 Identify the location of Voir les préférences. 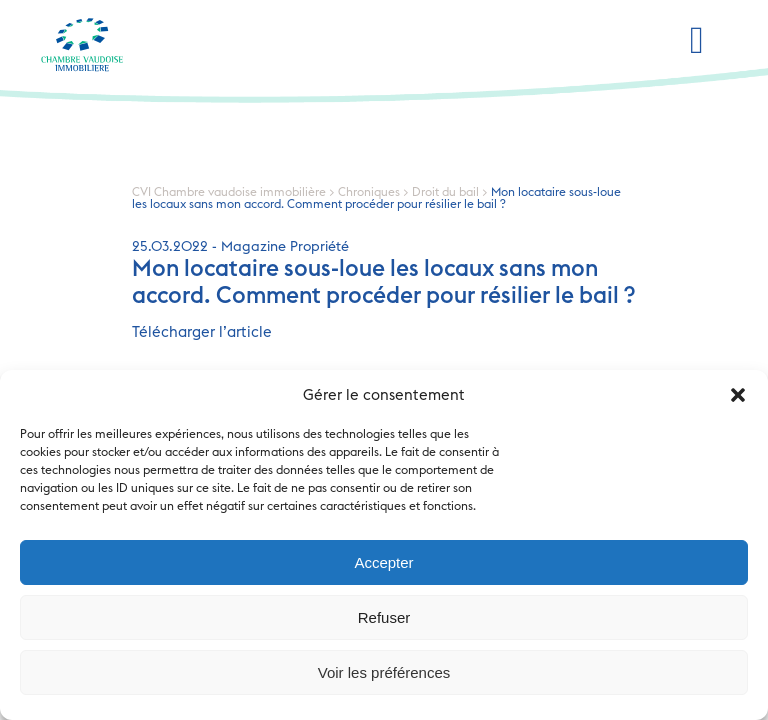
(384, 672).